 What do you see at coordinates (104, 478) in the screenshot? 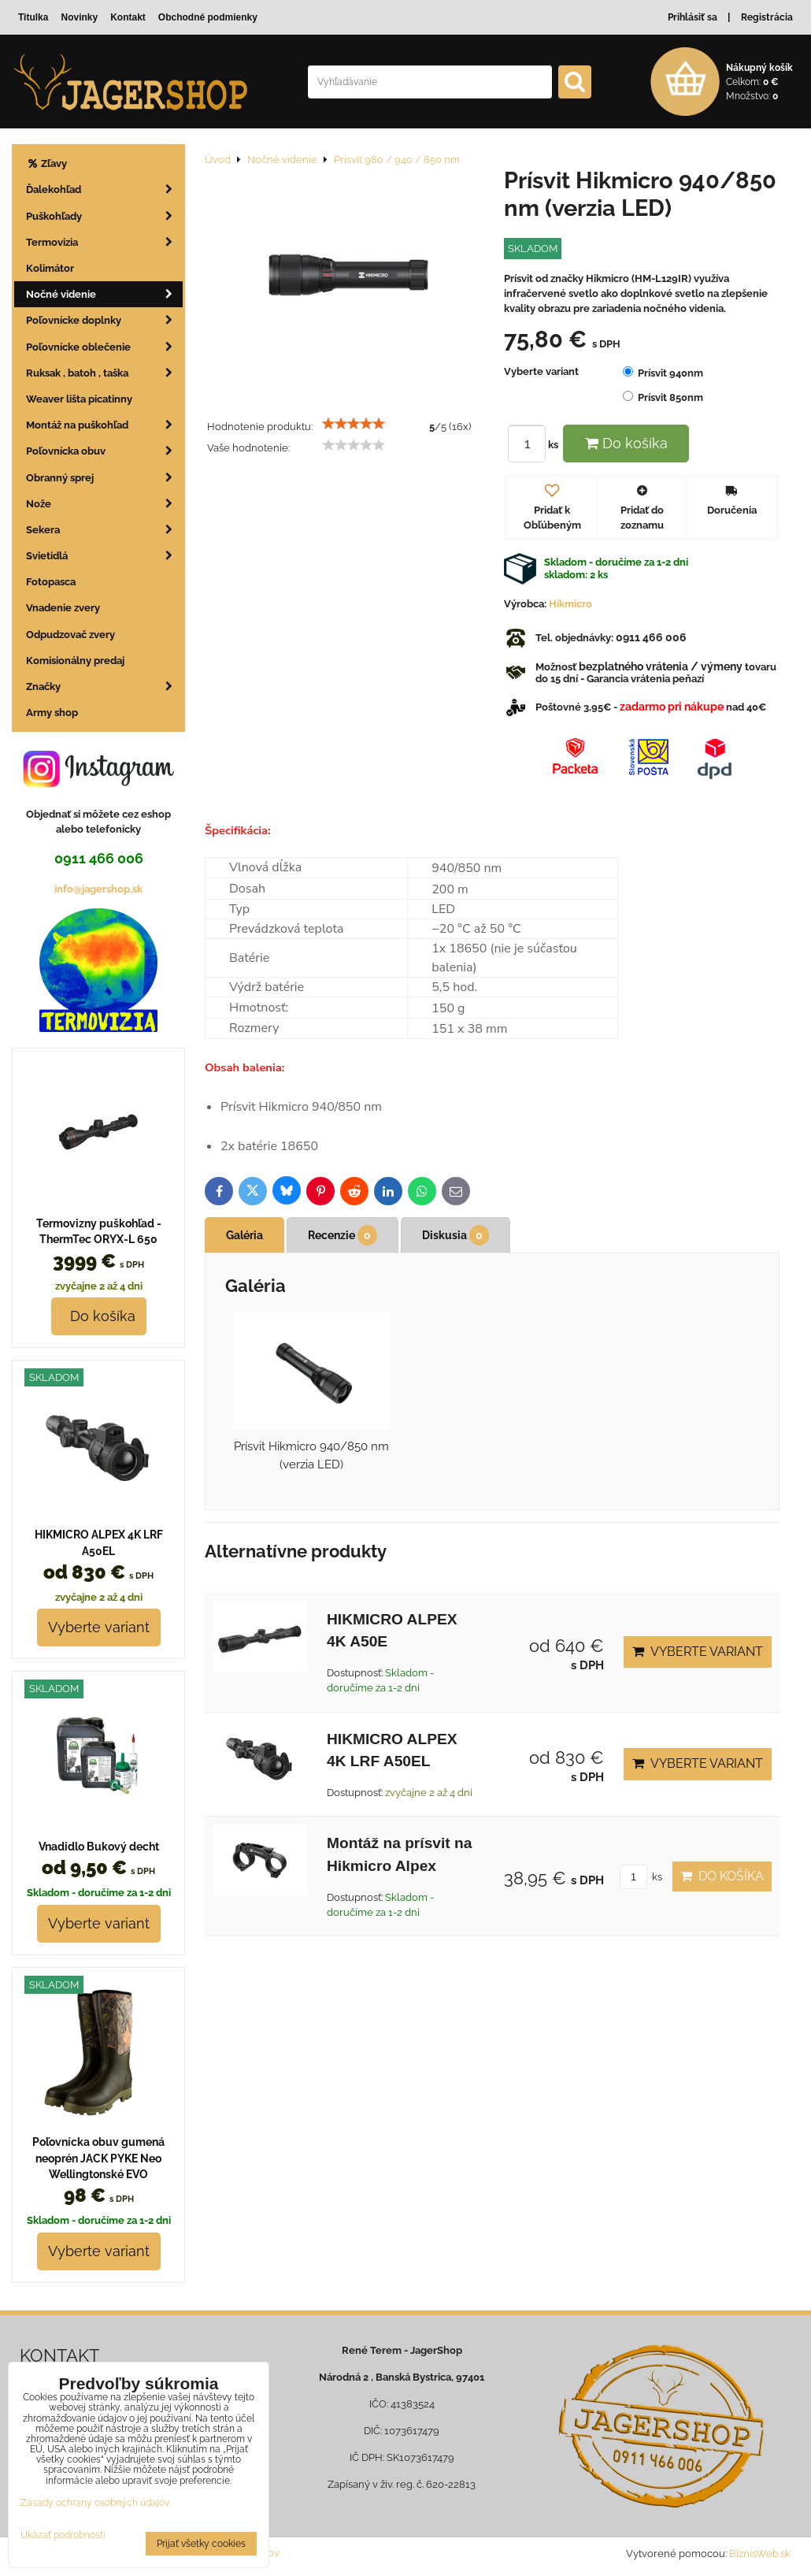
I see `Obranný sprej` at bounding box center [104, 478].